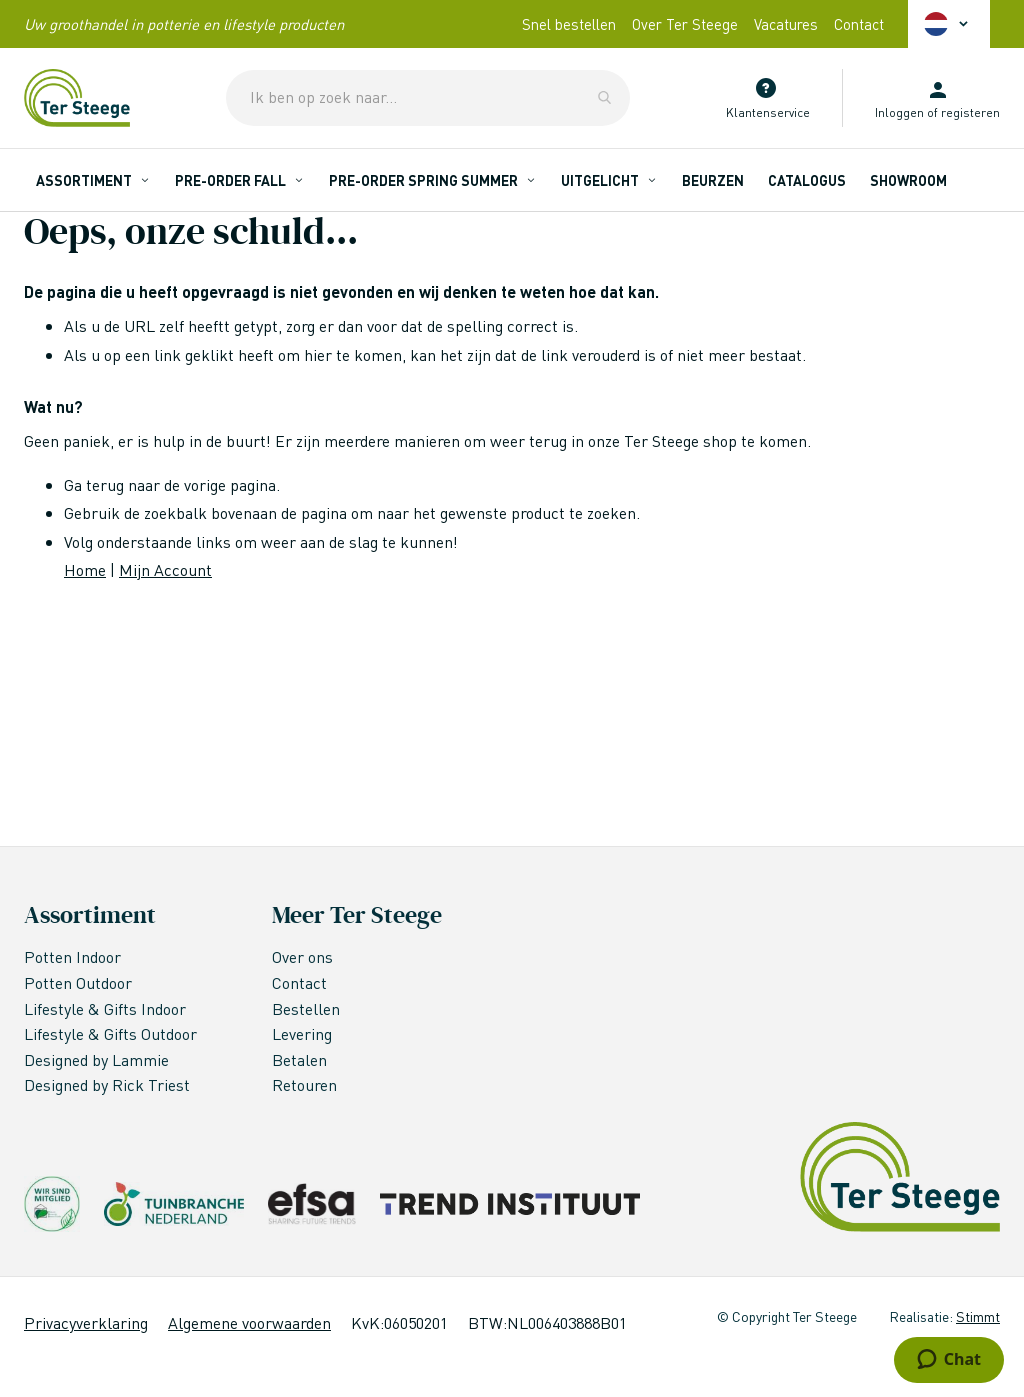 This screenshot has width=1024, height=1397. What do you see at coordinates (978, 1316) in the screenshot?
I see `Stimmt` at bounding box center [978, 1316].